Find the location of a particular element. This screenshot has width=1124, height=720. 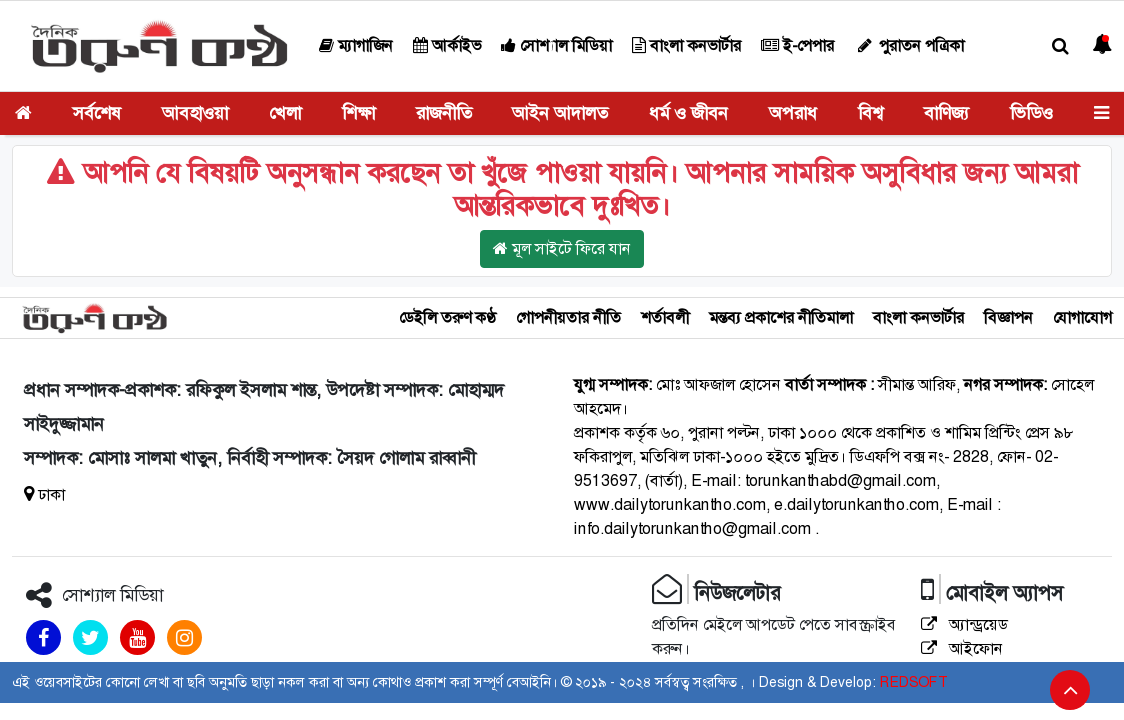

রাজনীতি is located at coordinates (444, 113).